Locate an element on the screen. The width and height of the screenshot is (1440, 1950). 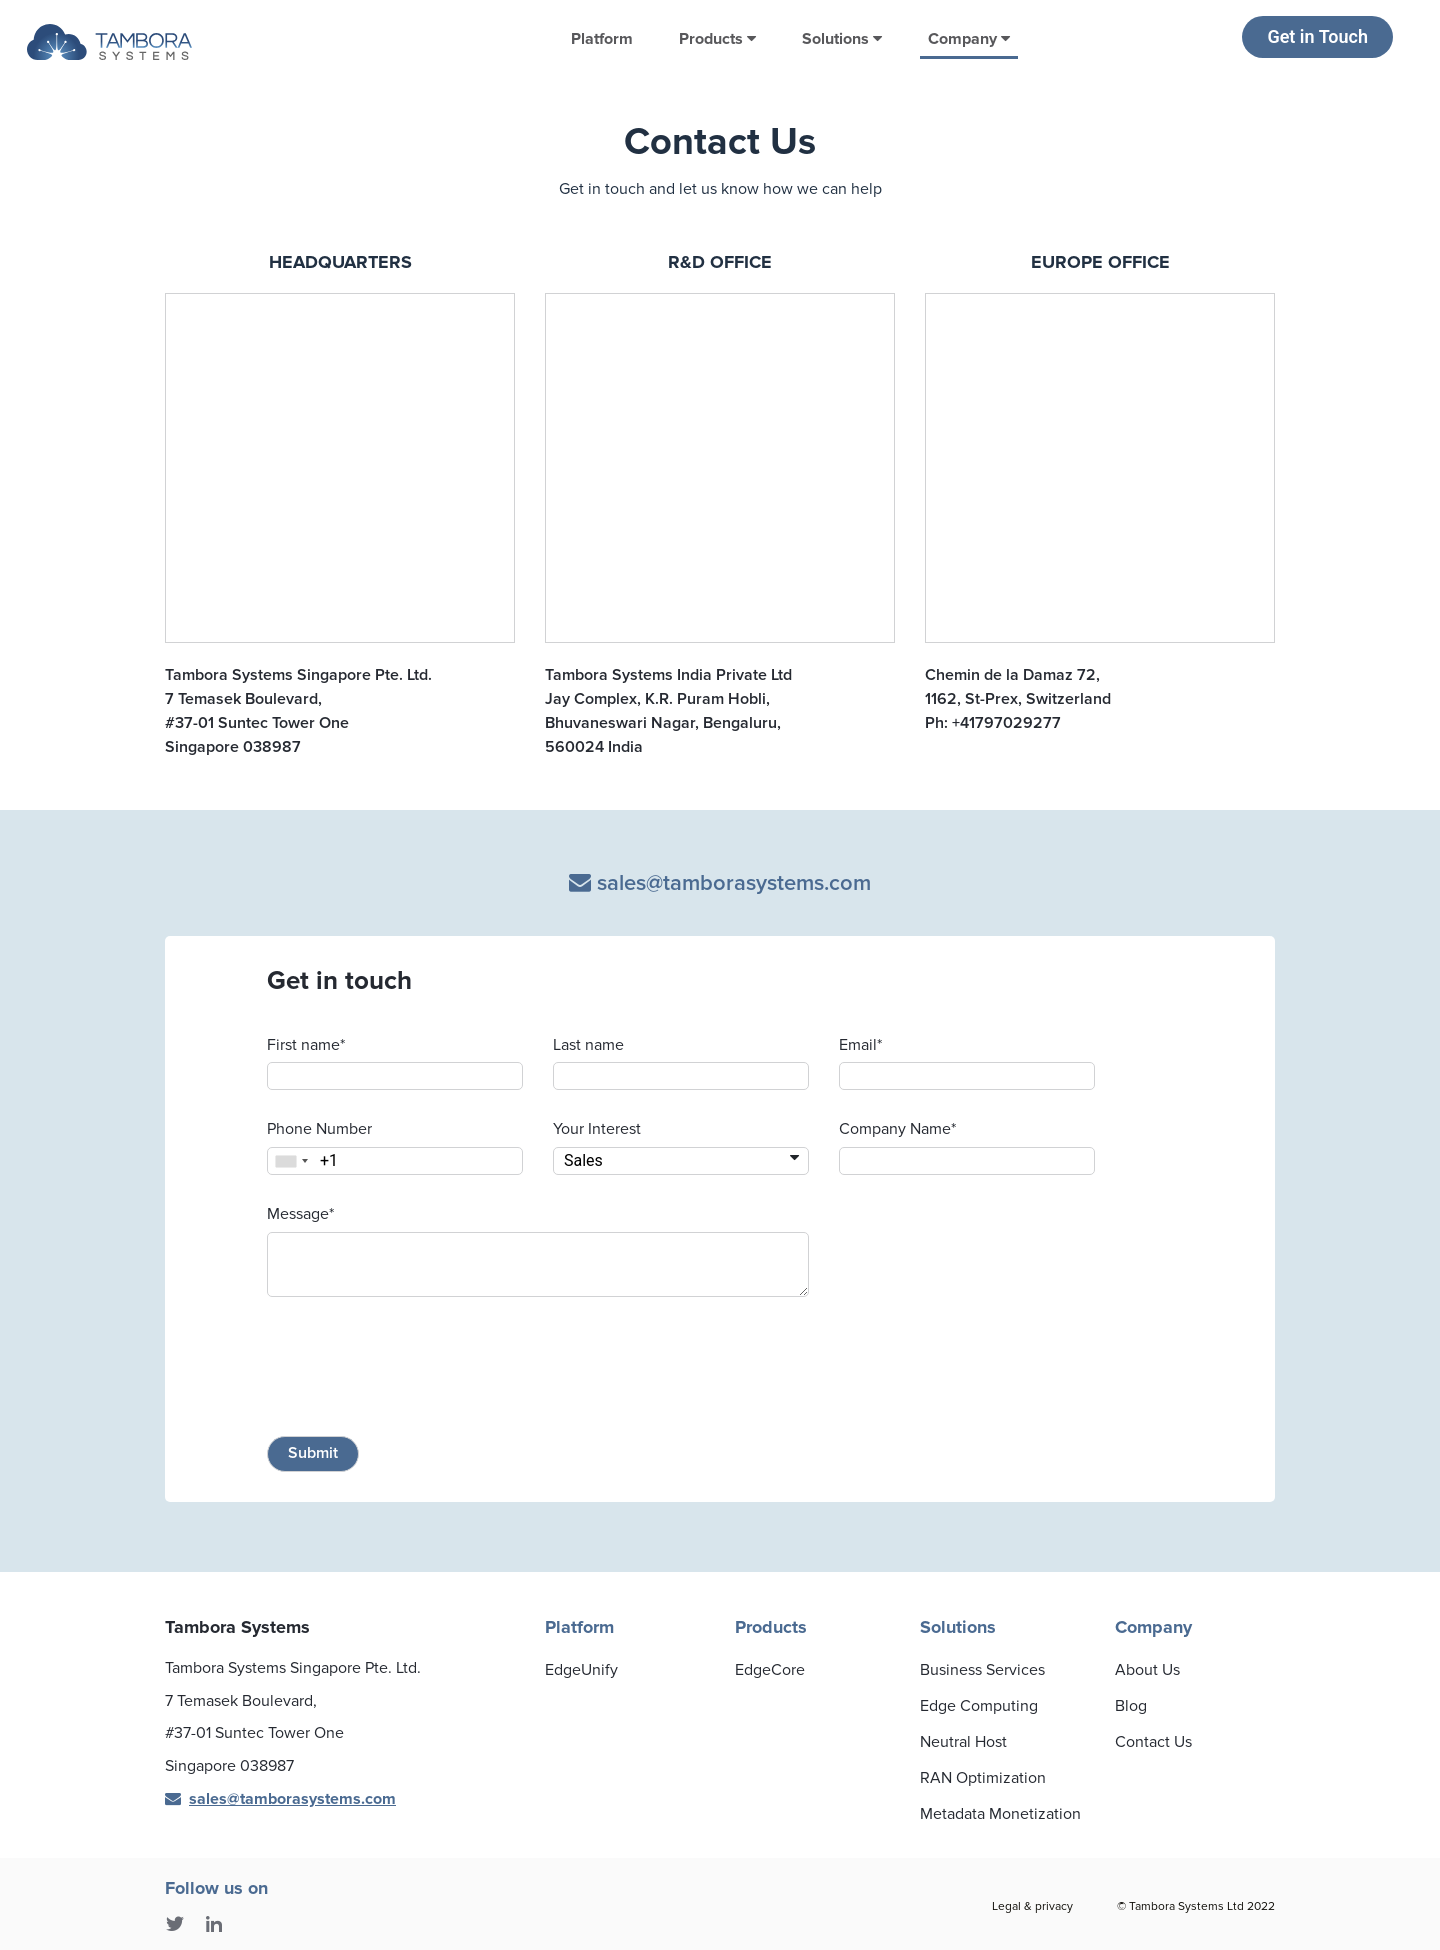
Legal & privacy is located at coordinates (1032, 1906).